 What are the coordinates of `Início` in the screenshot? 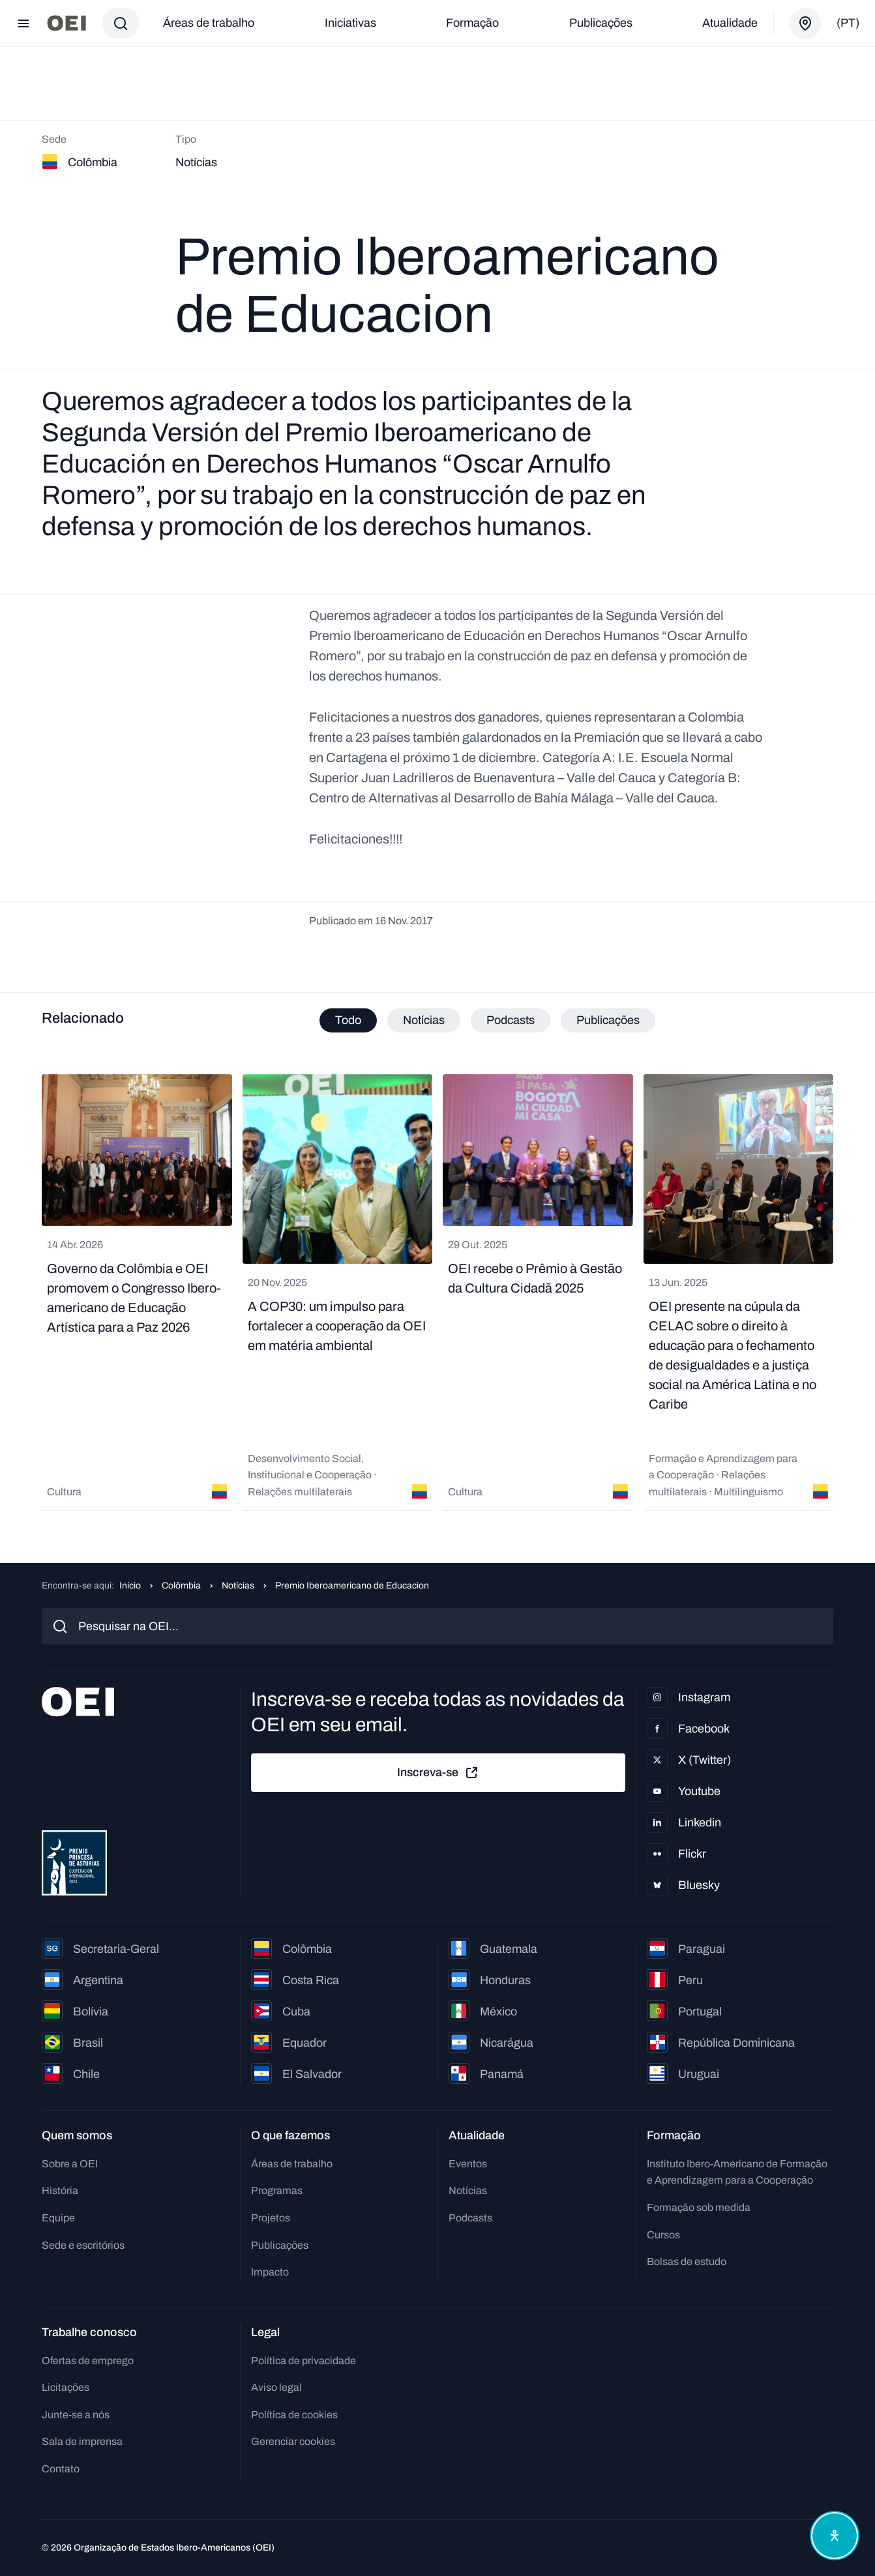 It's located at (130, 1585).